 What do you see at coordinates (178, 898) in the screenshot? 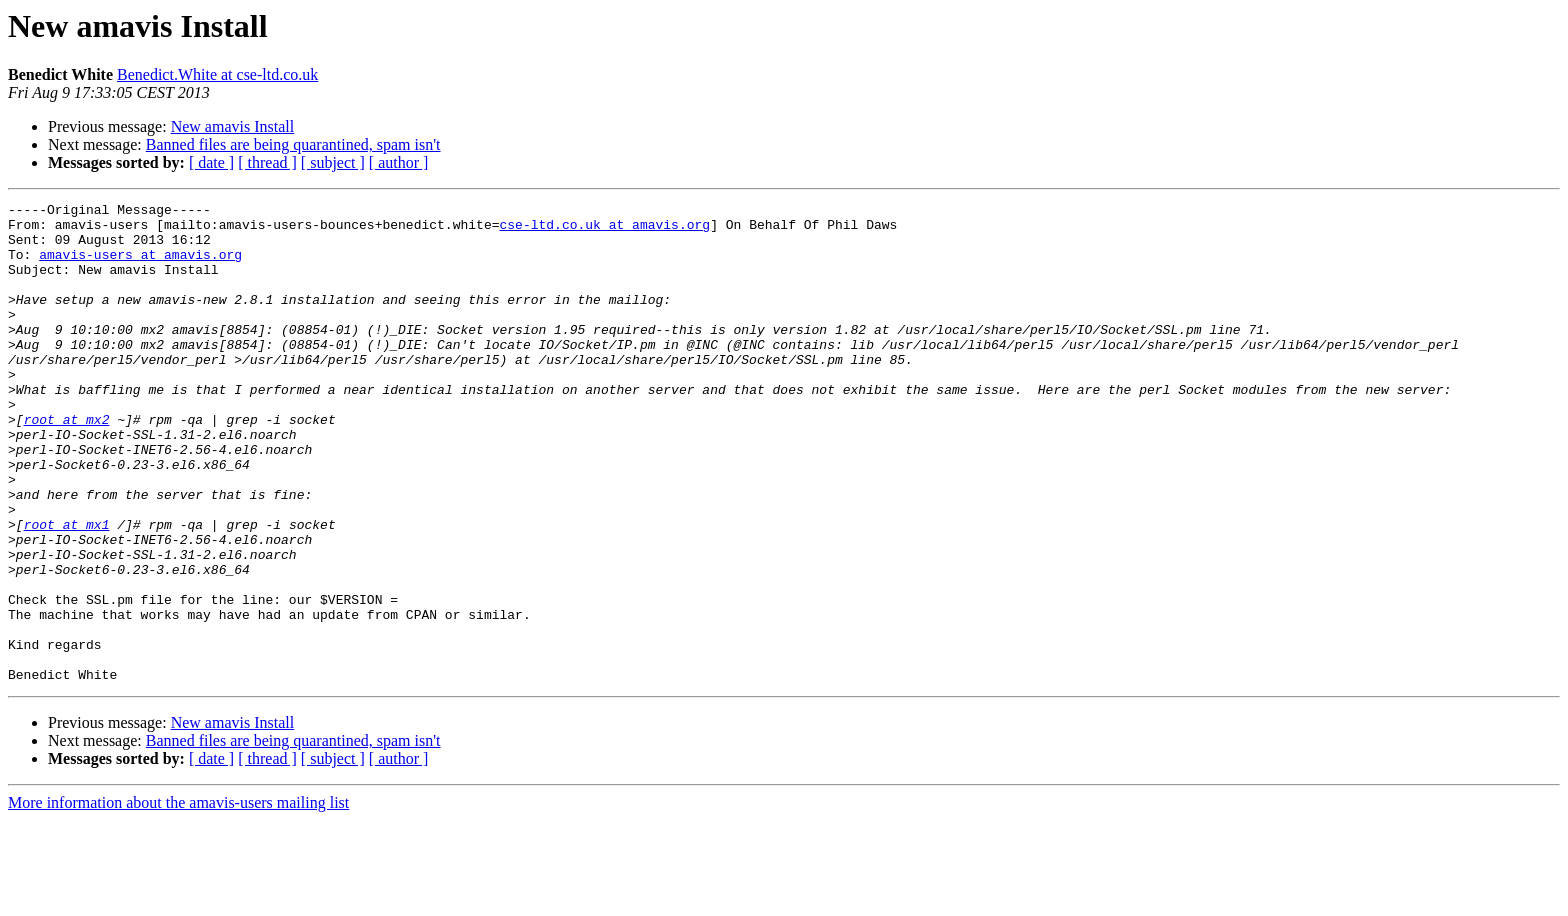
I see `More information about the amavis-users mailing list` at bounding box center [178, 898].